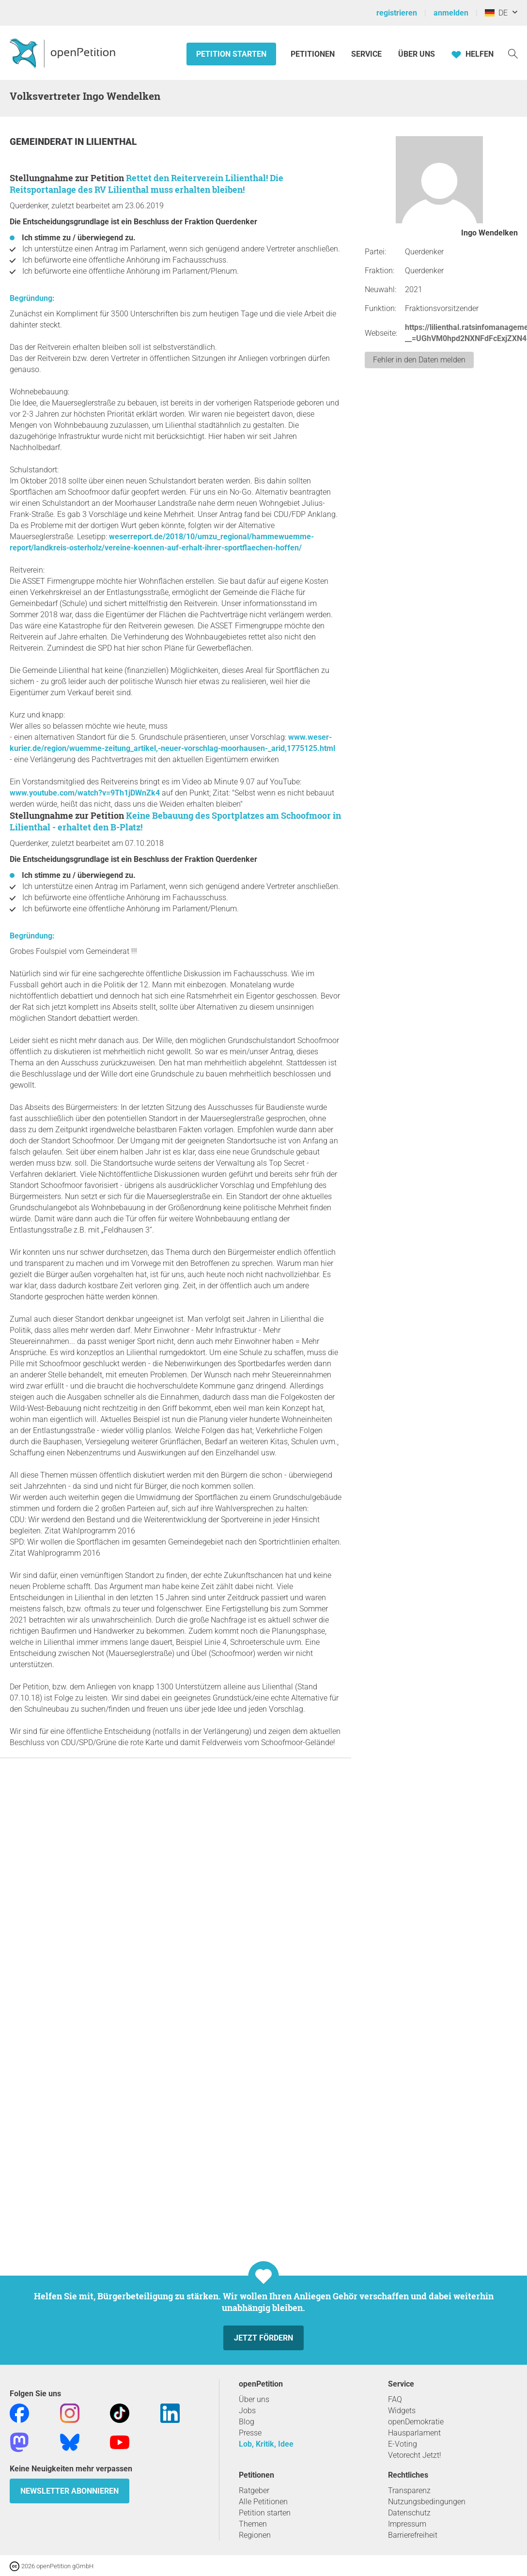 This screenshot has height=2576, width=527. Describe the element at coordinates (69, 2491) in the screenshot. I see `Newsletter abonnieren` at that location.